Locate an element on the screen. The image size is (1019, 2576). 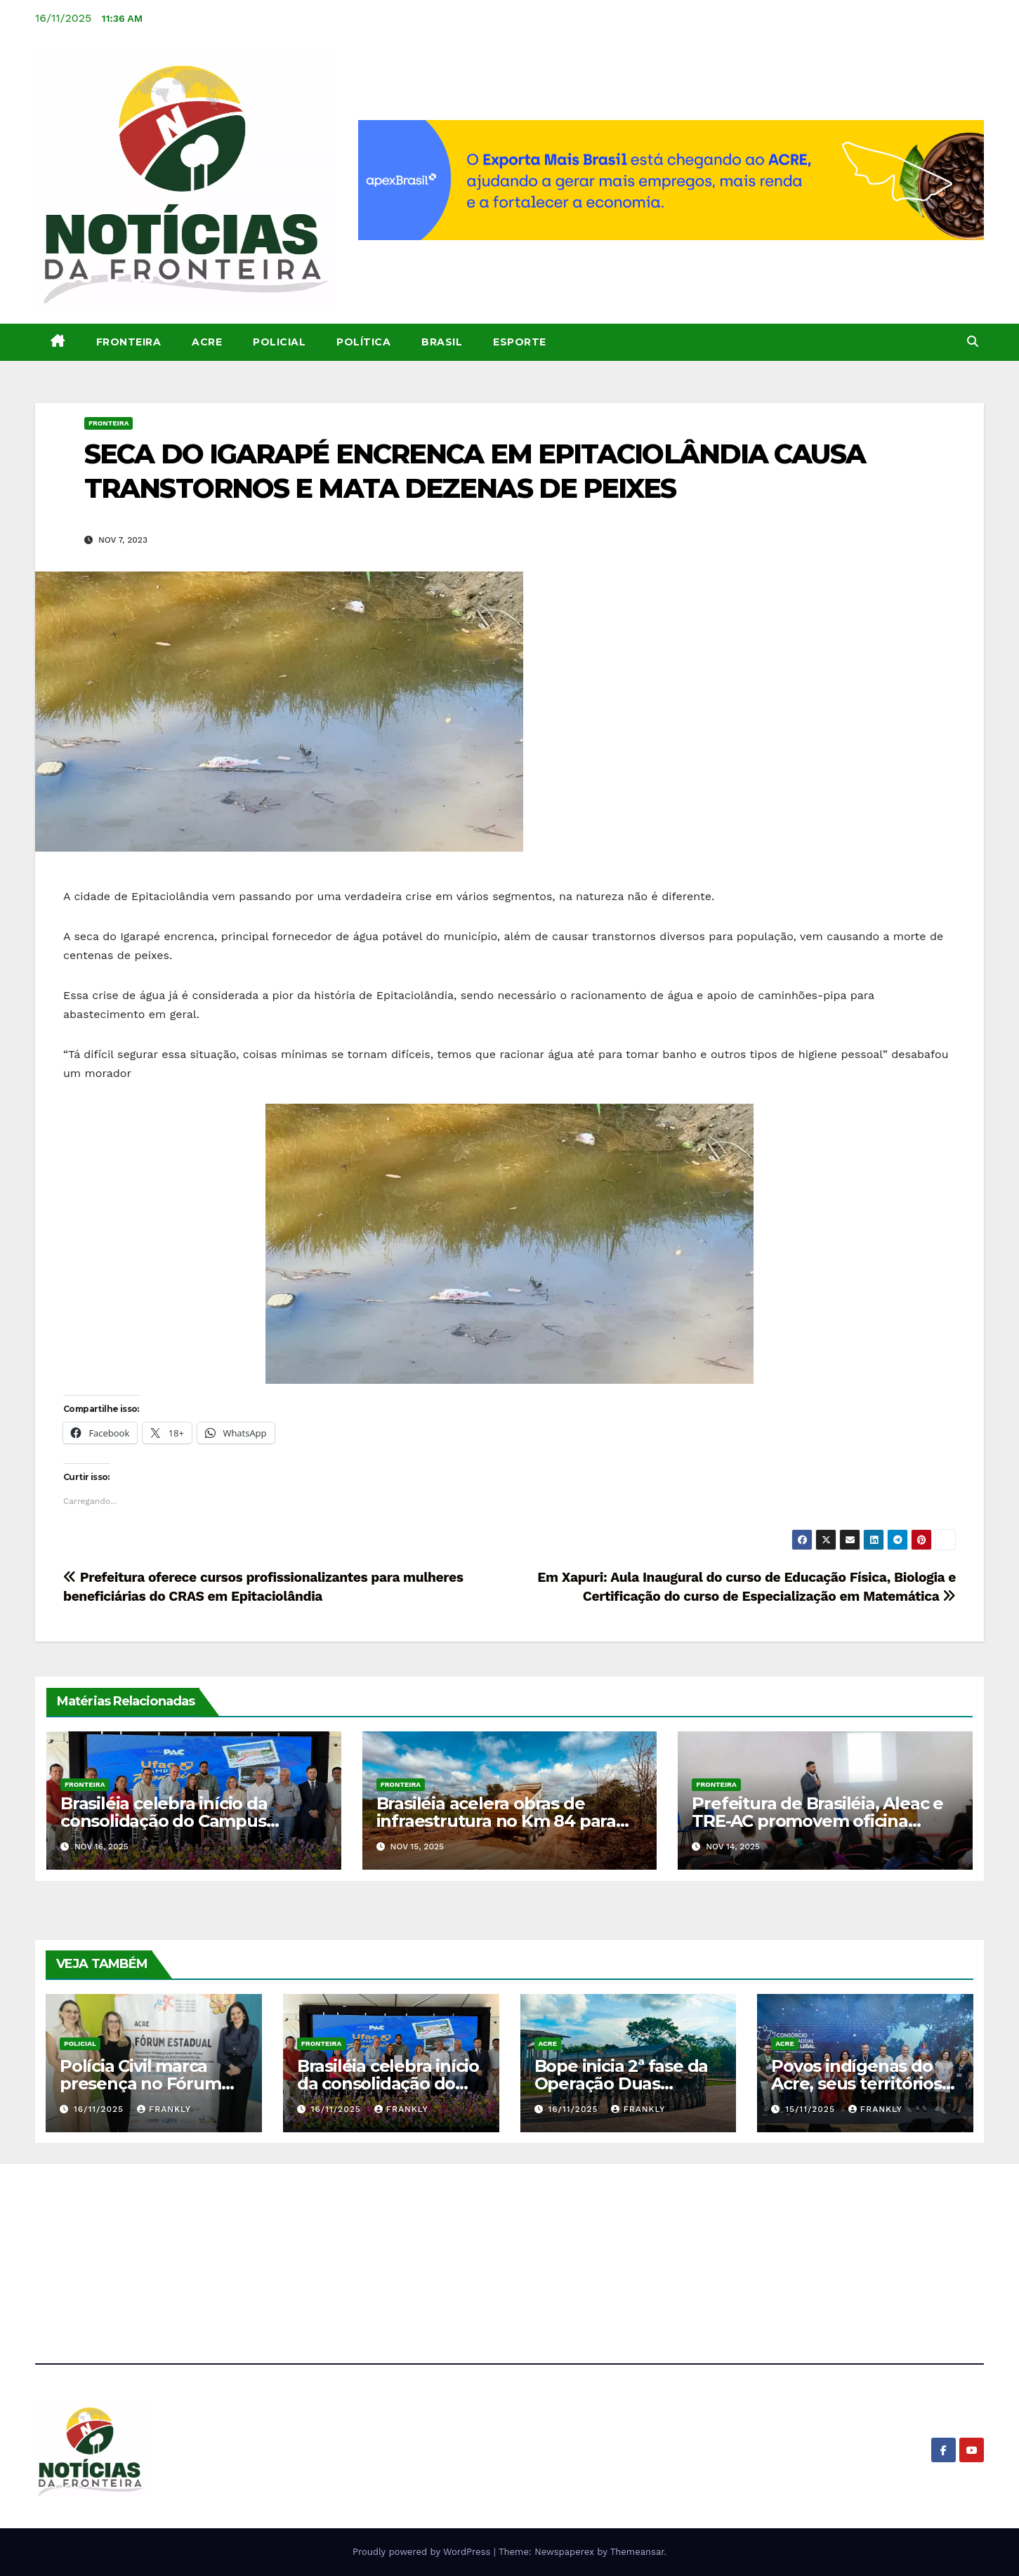
Esporte is located at coordinates (519, 342).